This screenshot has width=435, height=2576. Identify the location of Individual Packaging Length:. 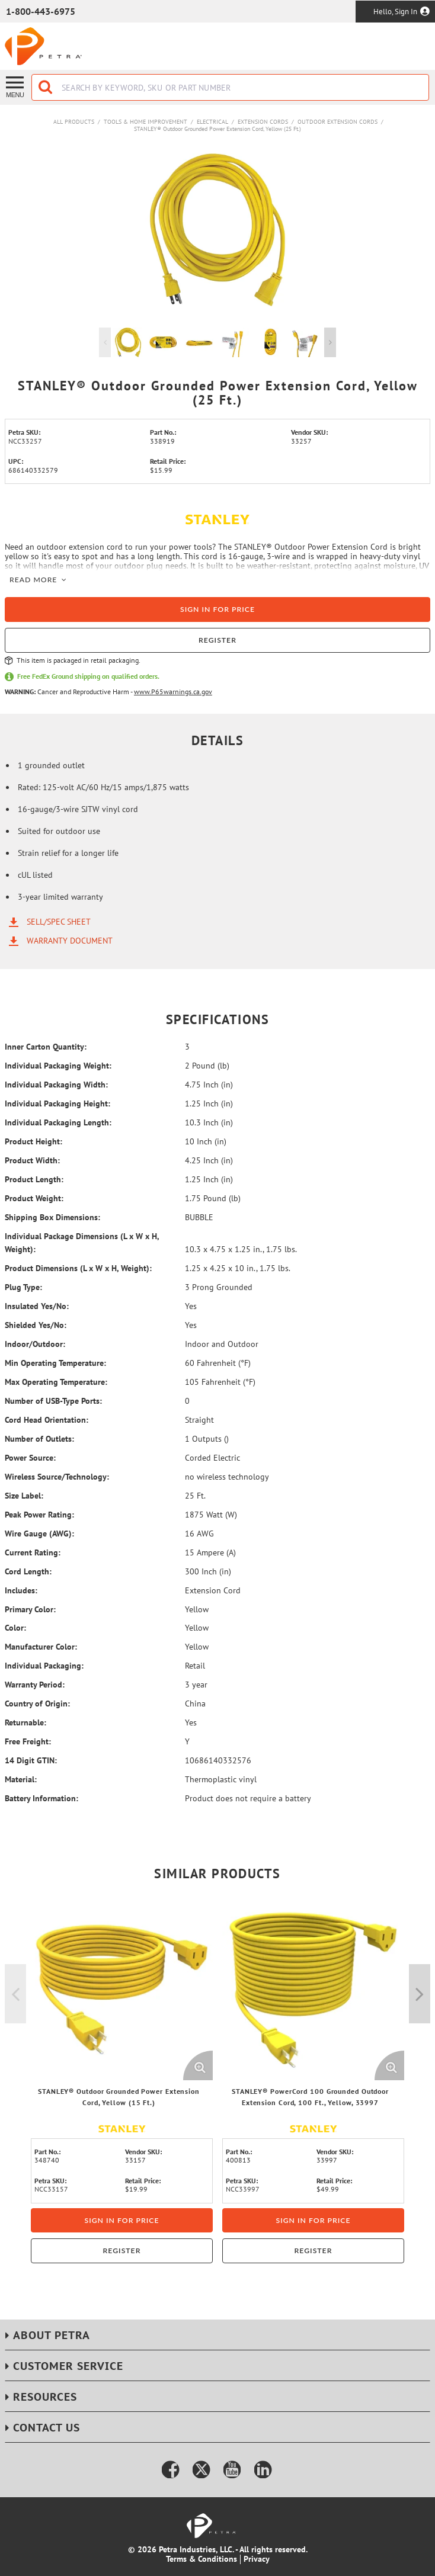
(58, 1122).